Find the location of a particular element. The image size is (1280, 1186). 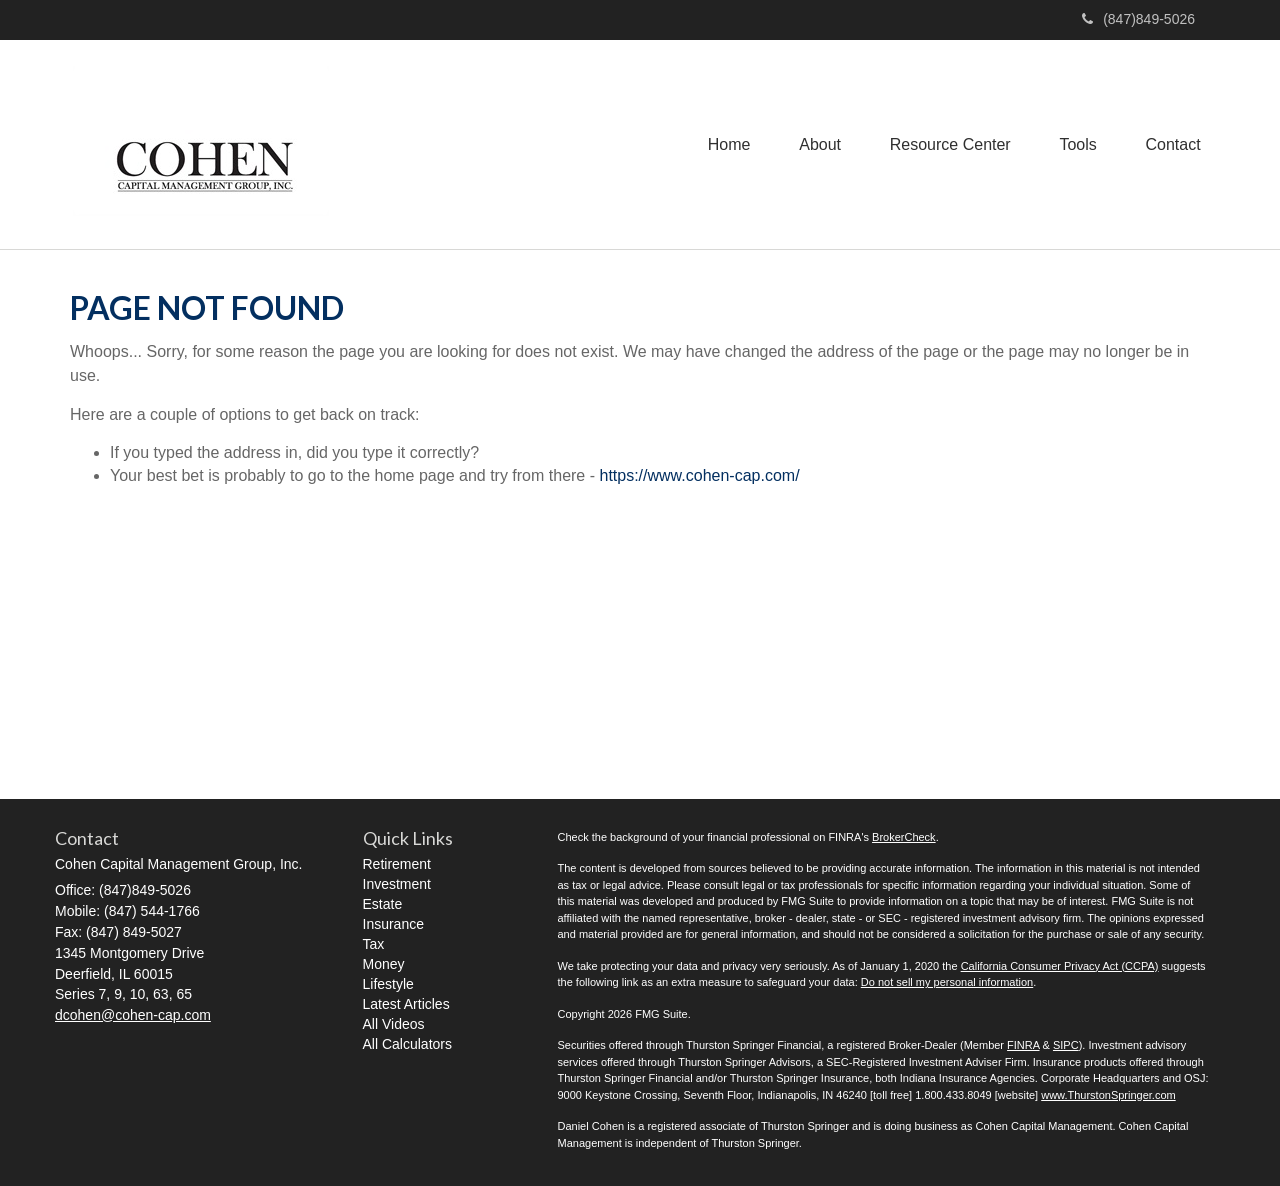

[button] is located at coordinates (816, 144).